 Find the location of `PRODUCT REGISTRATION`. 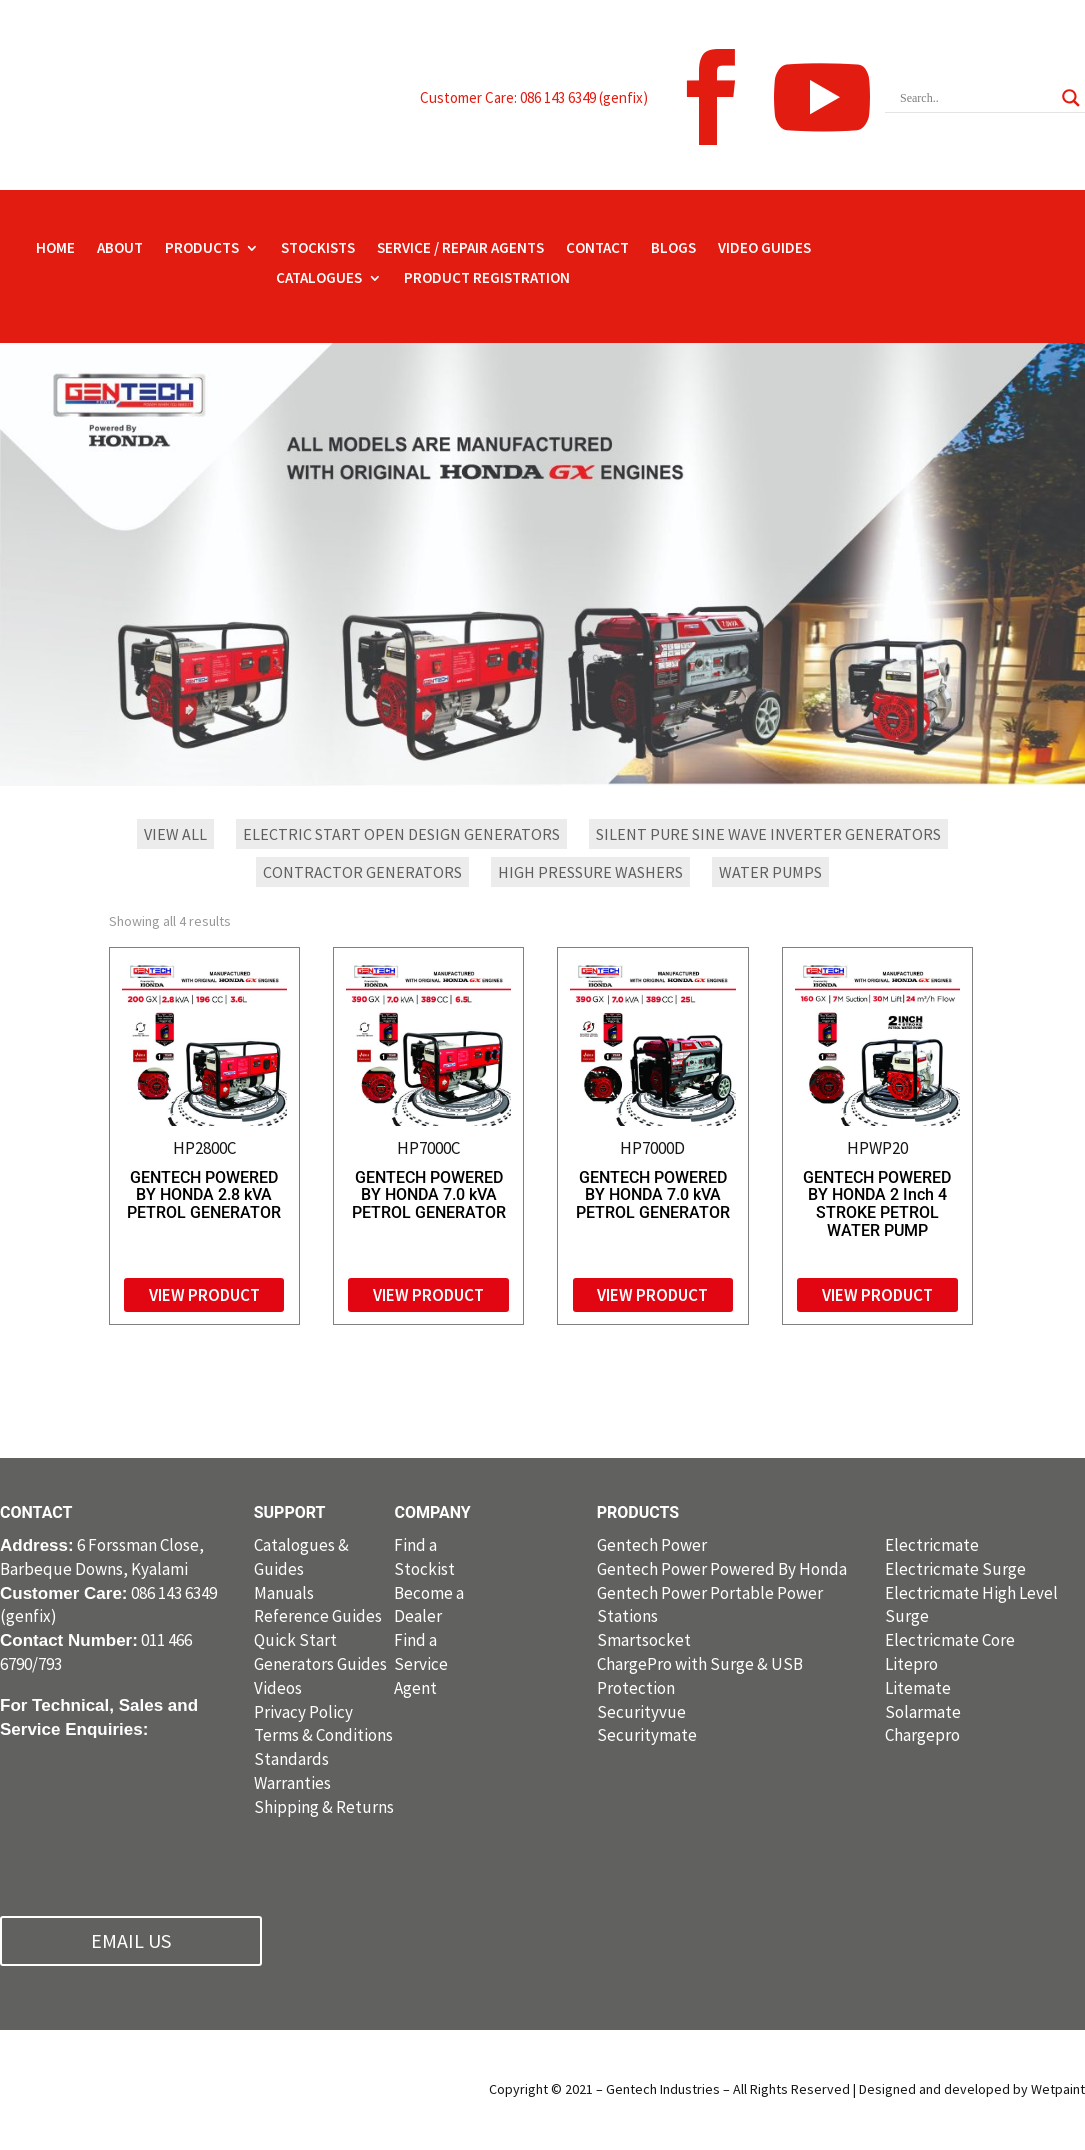

PRODUCT REGISTRATION is located at coordinates (487, 279).